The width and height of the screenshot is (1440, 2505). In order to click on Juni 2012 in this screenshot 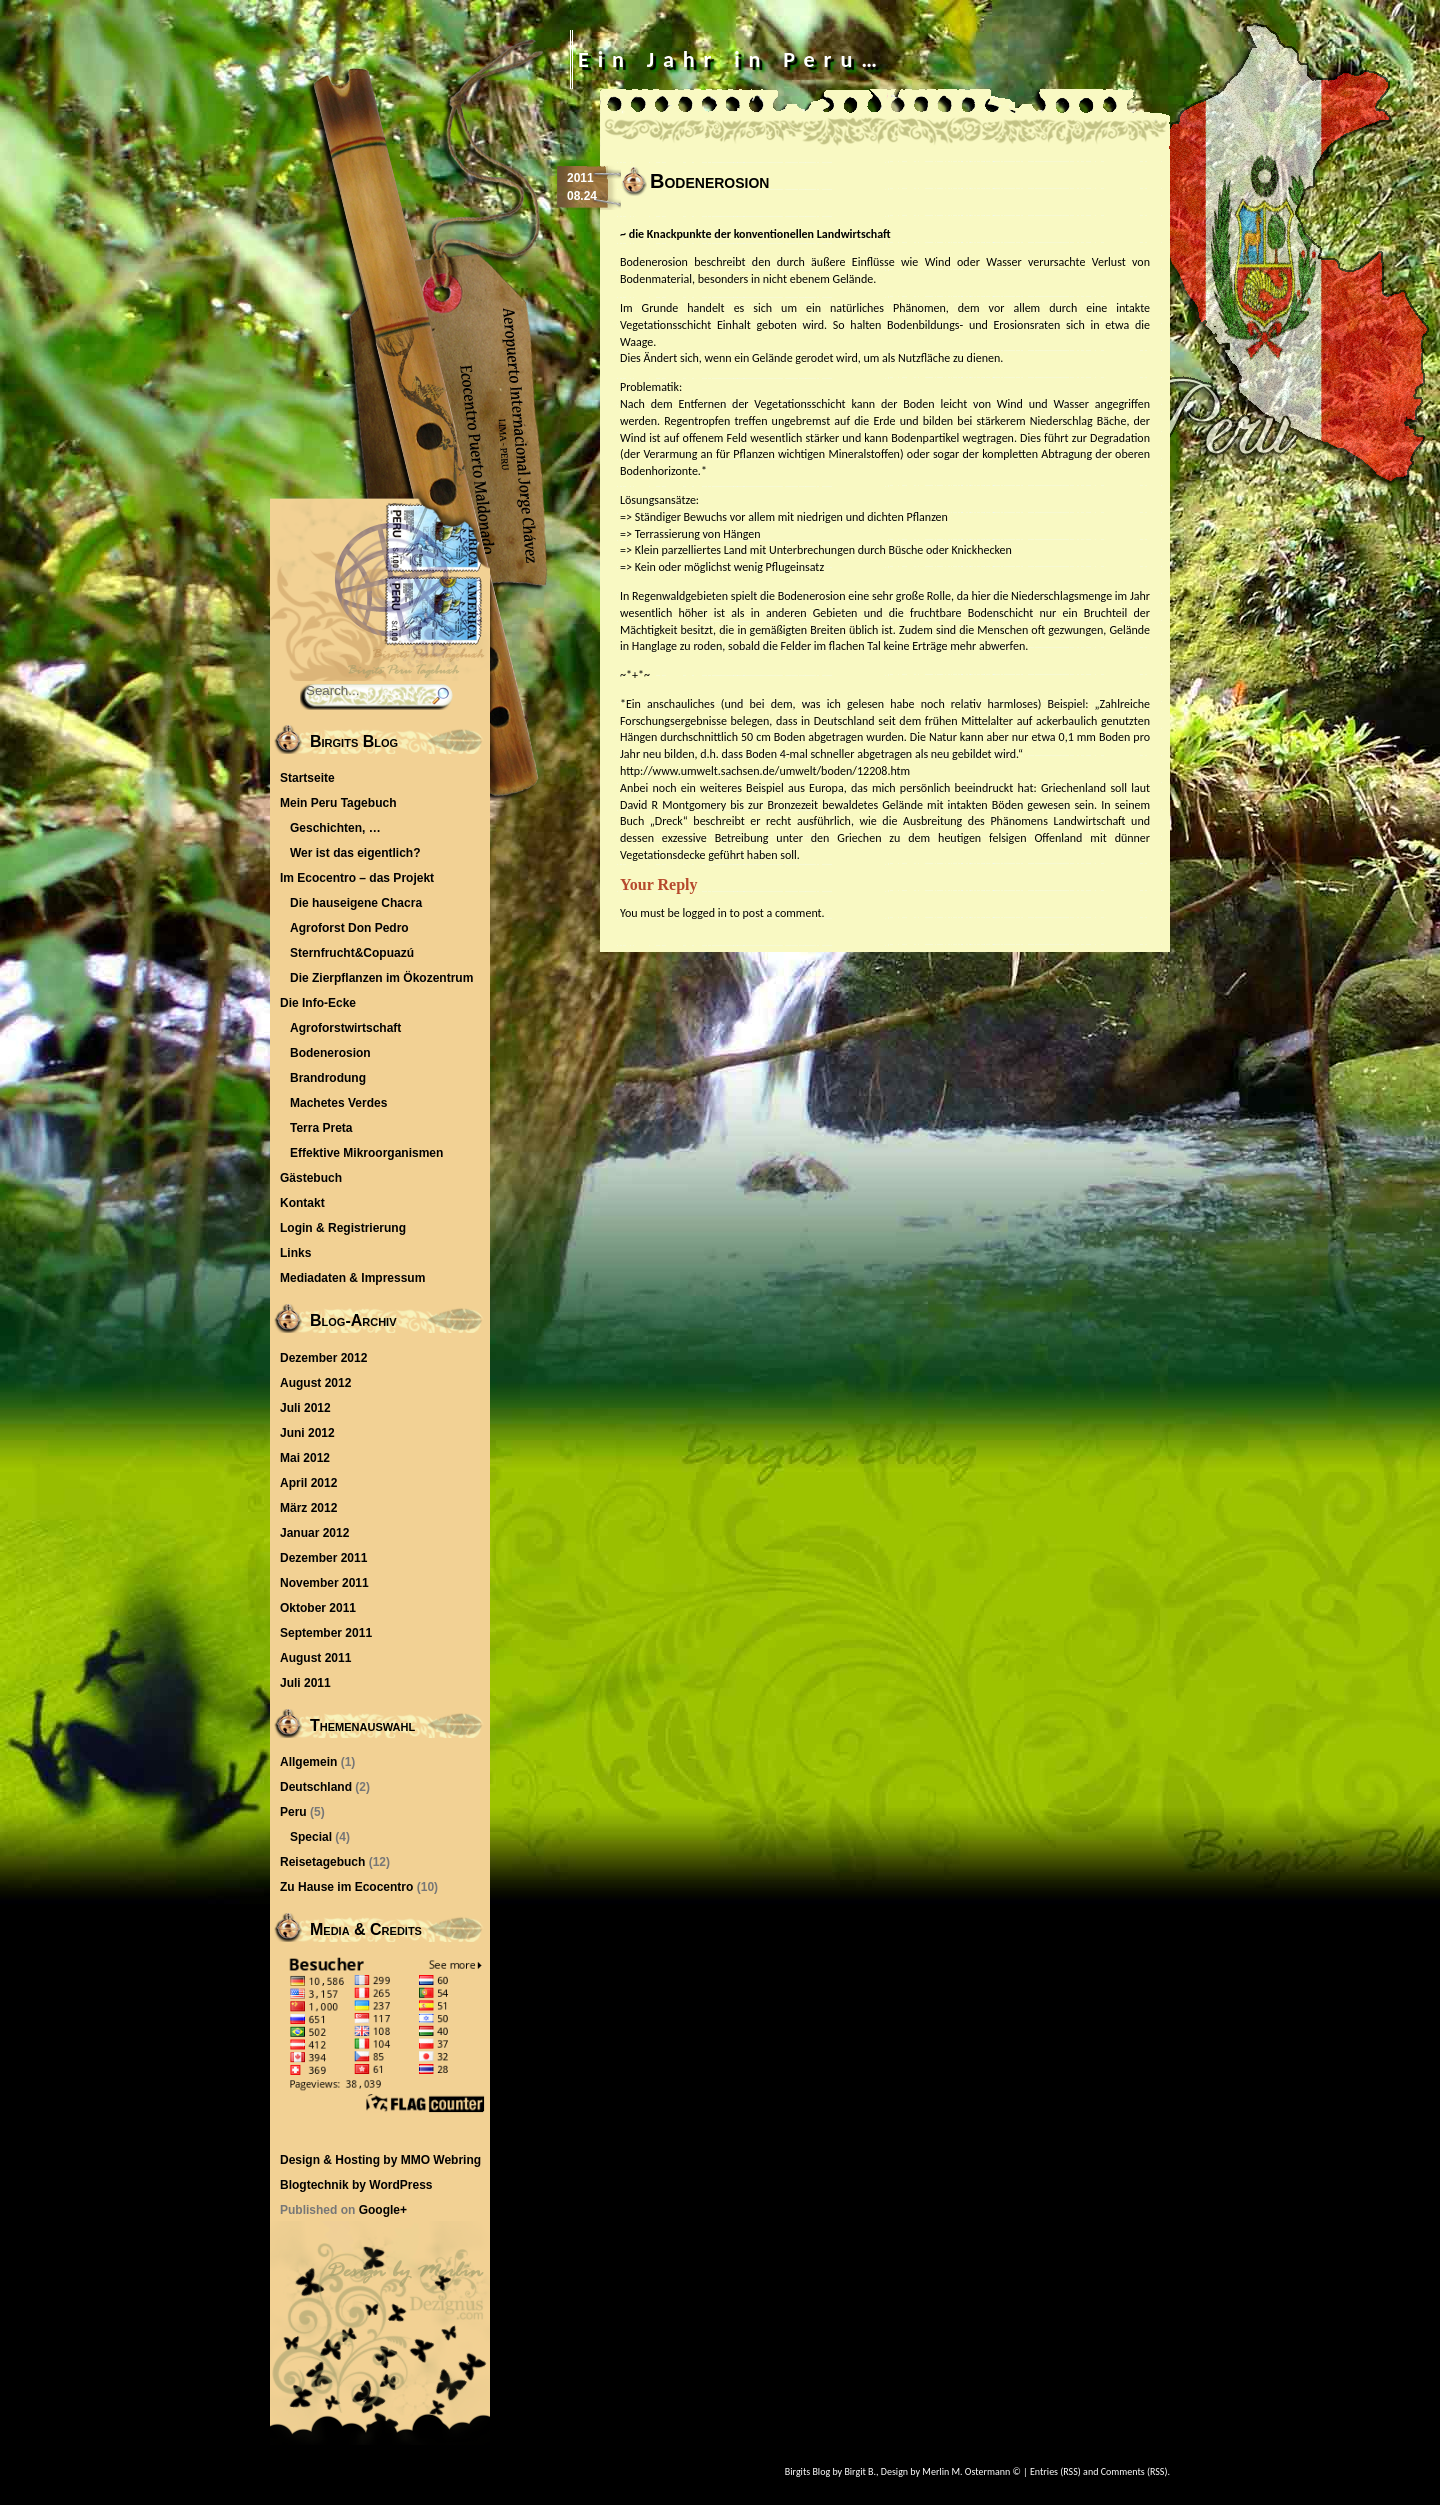, I will do `click(307, 1433)`.